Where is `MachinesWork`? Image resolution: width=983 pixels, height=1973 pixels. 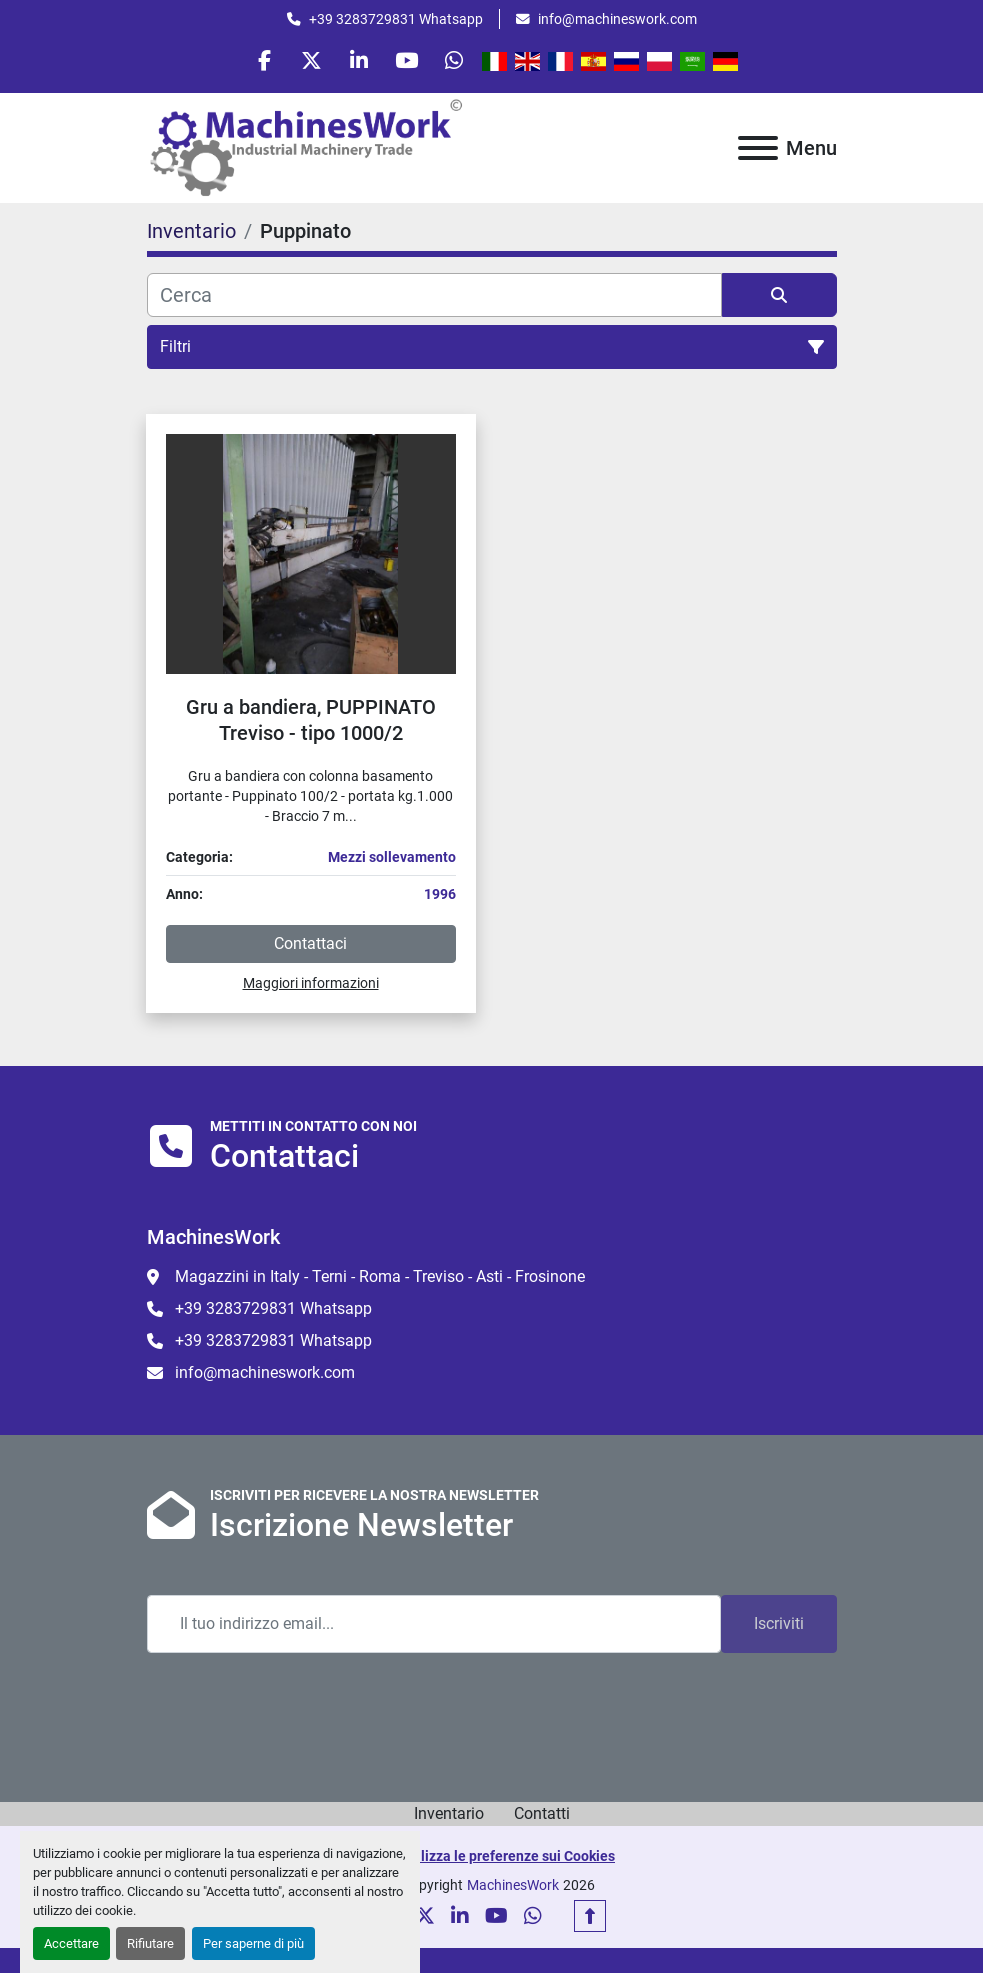
MachinesWork is located at coordinates (513, 1889).